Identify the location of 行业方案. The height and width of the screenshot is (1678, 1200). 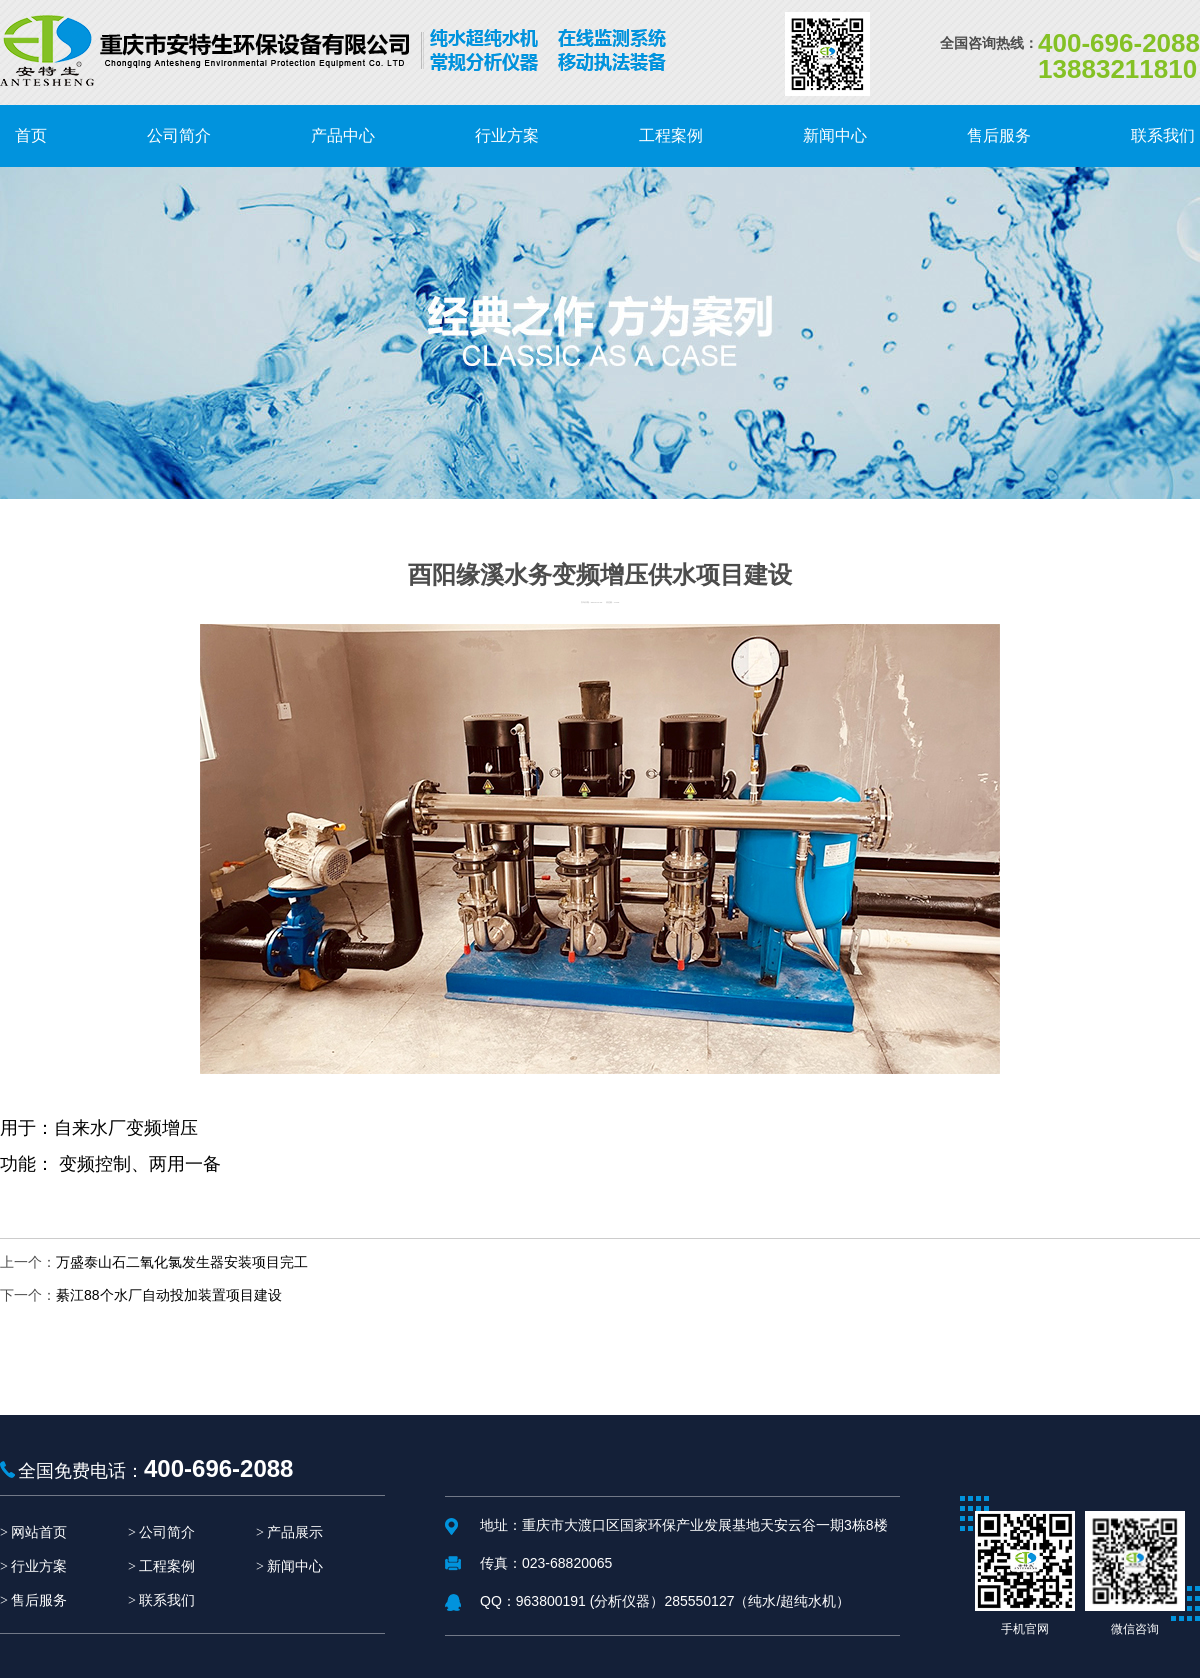
(39, 1566).